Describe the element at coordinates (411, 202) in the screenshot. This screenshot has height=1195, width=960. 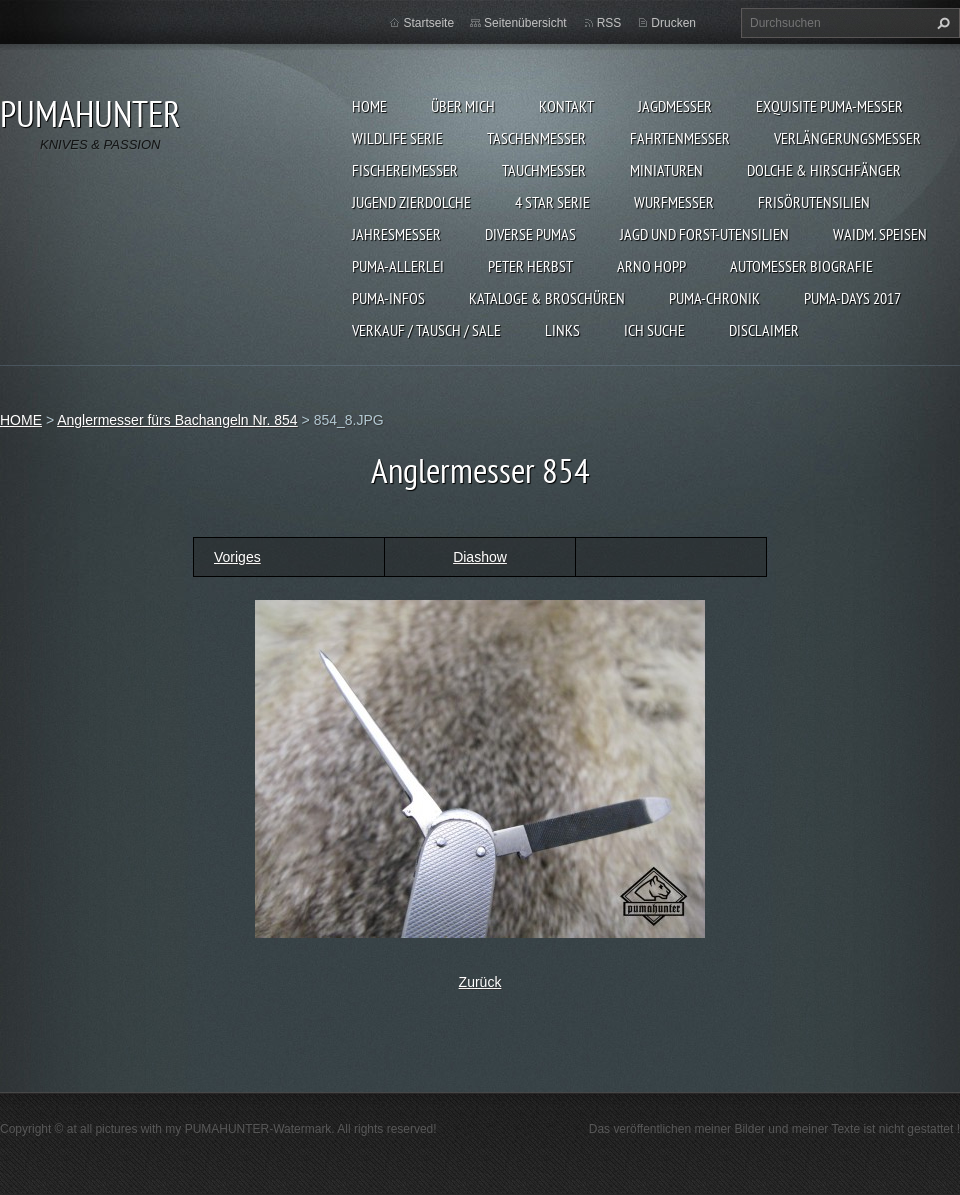
I see `Jugend Zierdolche` at that location.